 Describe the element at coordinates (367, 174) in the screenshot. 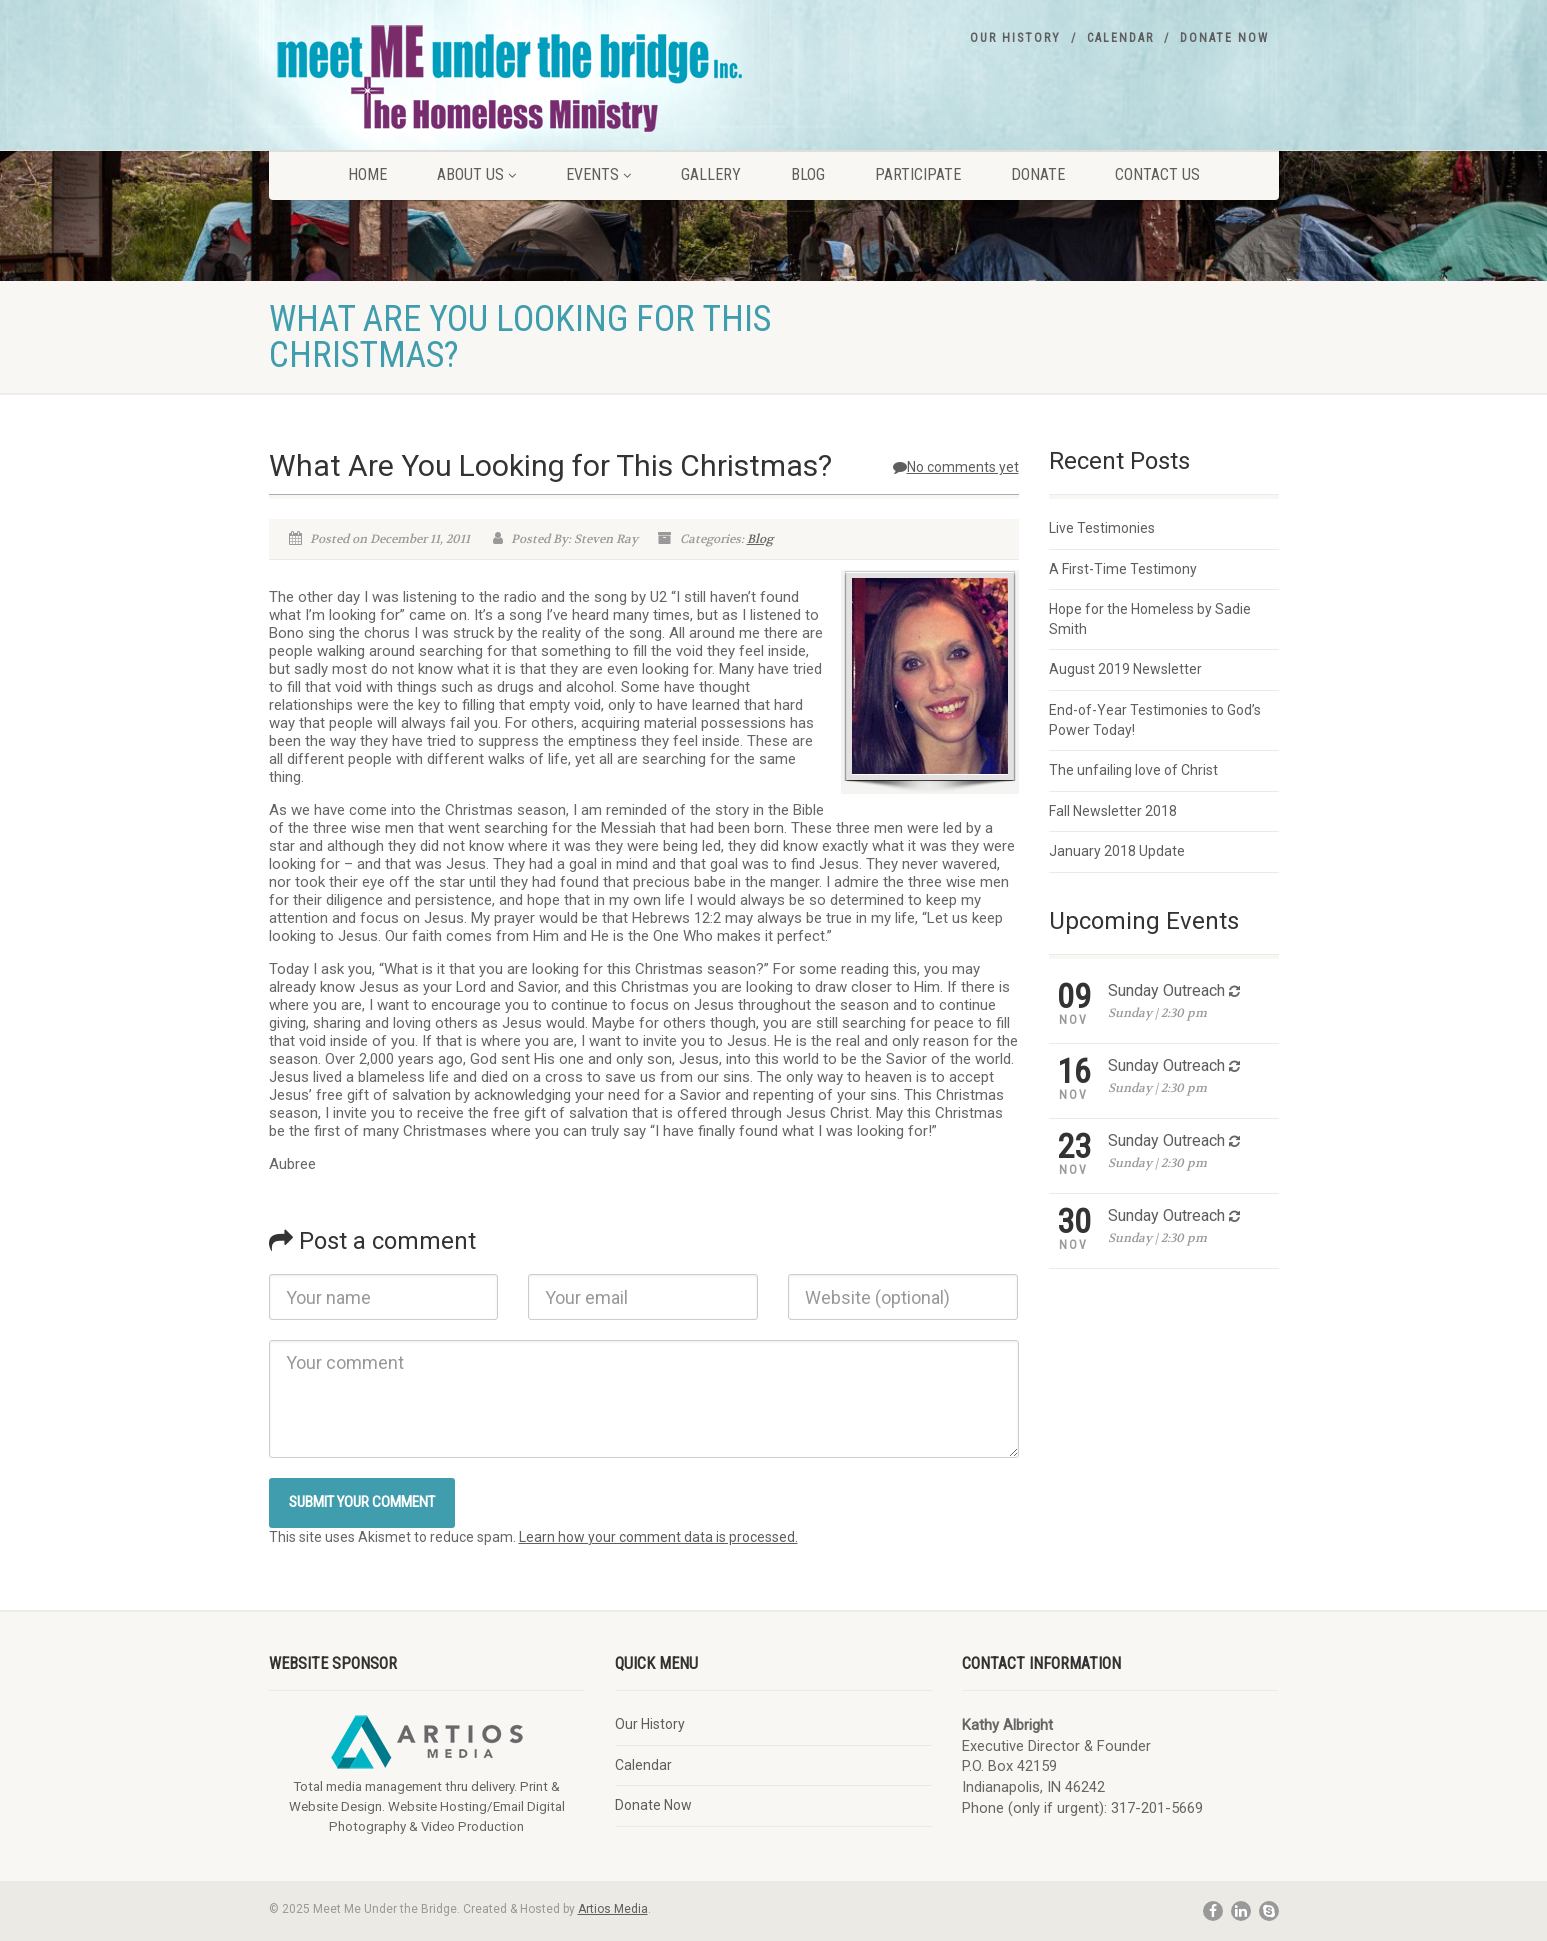

I see `Home` at that location.